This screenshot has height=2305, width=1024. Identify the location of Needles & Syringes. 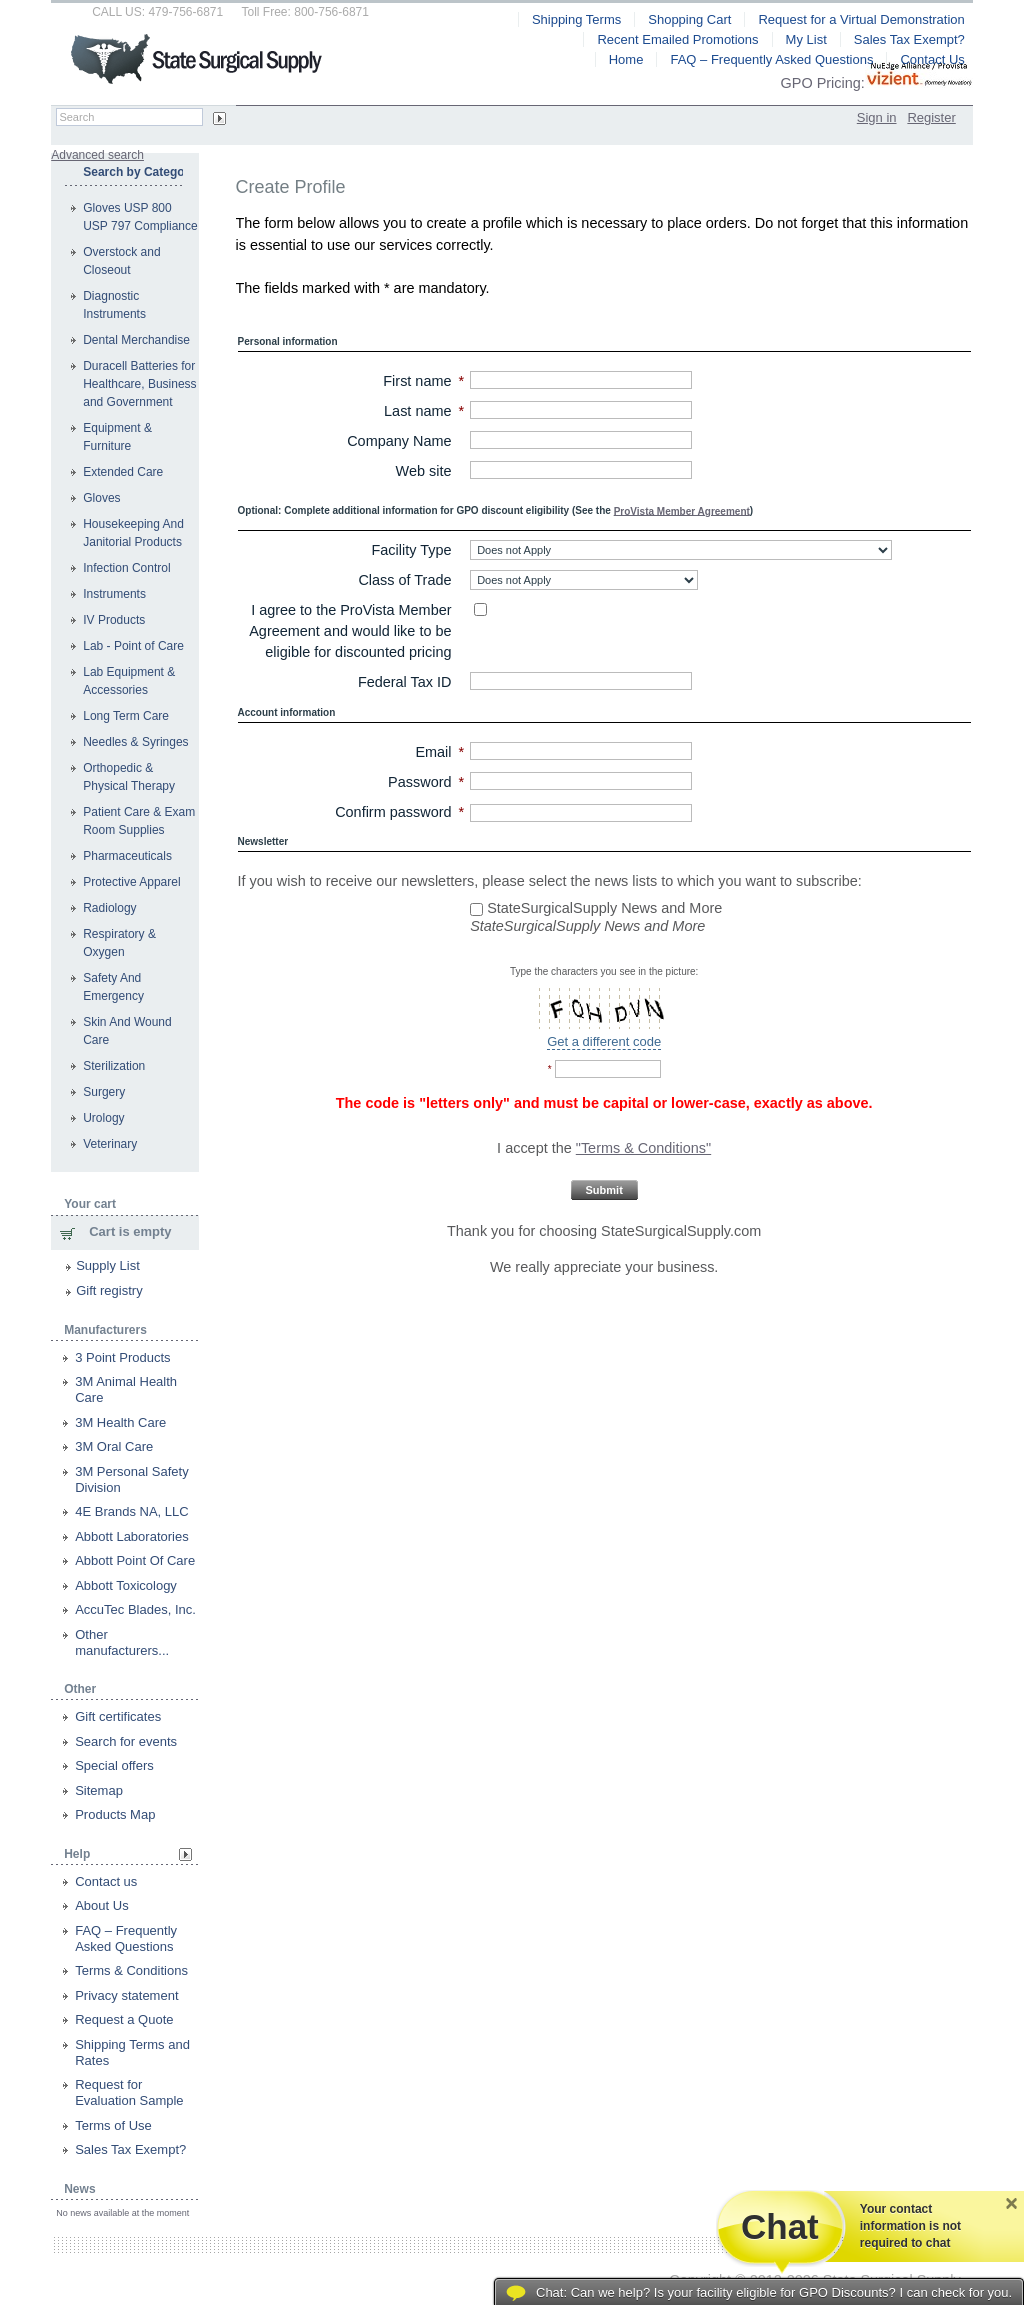
(135, 742).